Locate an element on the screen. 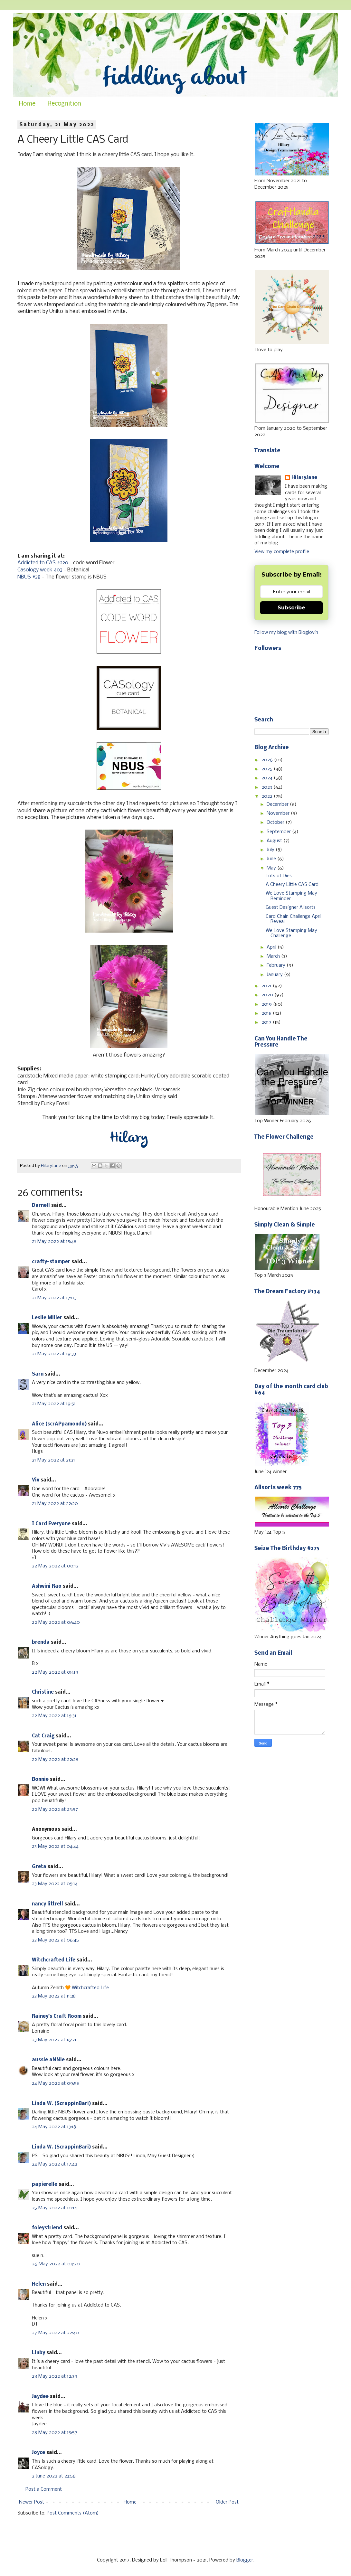 Image resolution: width=351 pixels, height=2576 pixels. crafty-stamper is located at coordinates (51, 1261).